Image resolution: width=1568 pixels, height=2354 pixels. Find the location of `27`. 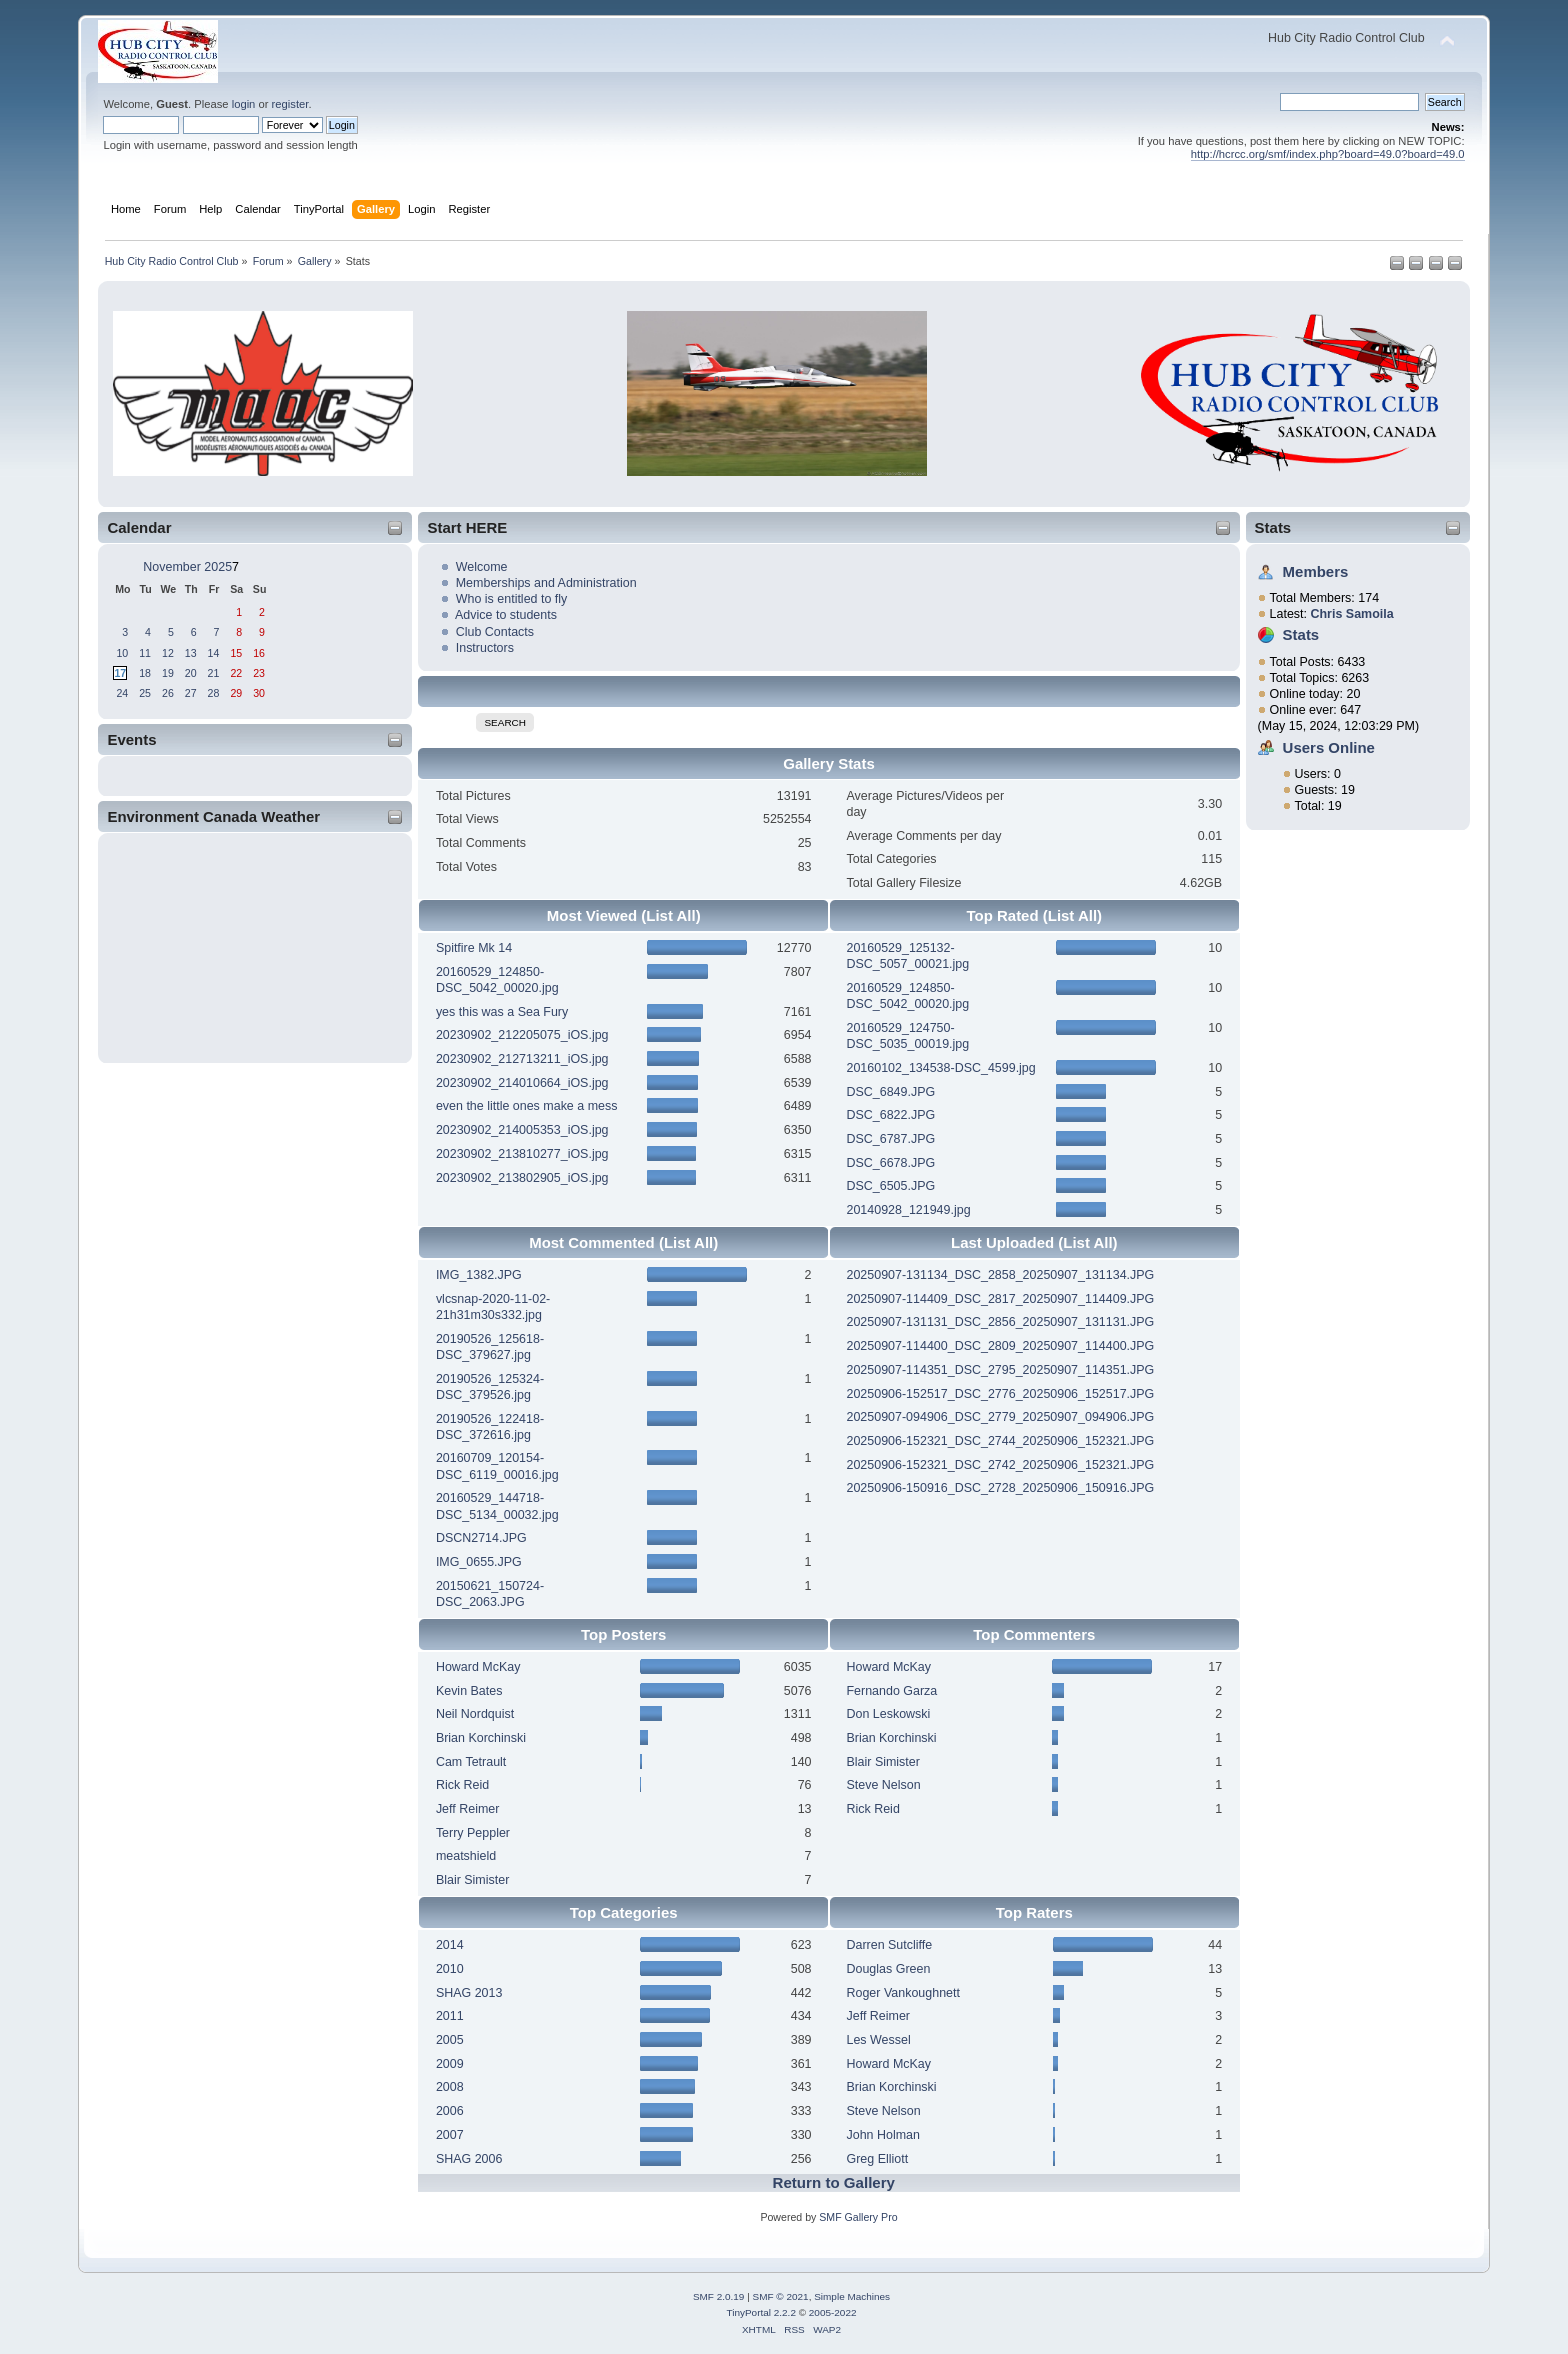

27 is located at coordinates (191, 693).